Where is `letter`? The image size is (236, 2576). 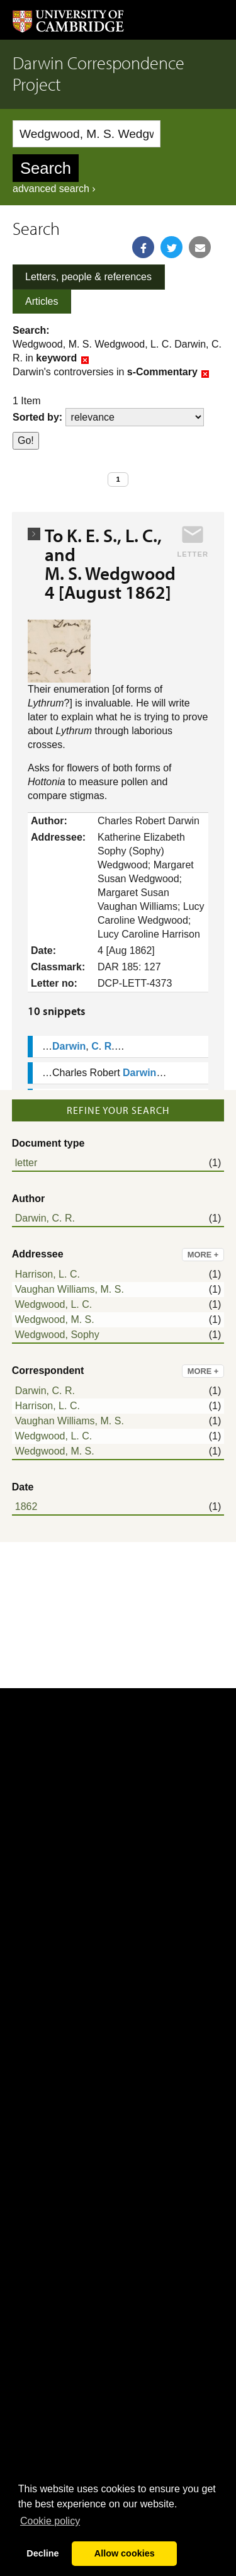 letter is located at coordinates (26, 1162).